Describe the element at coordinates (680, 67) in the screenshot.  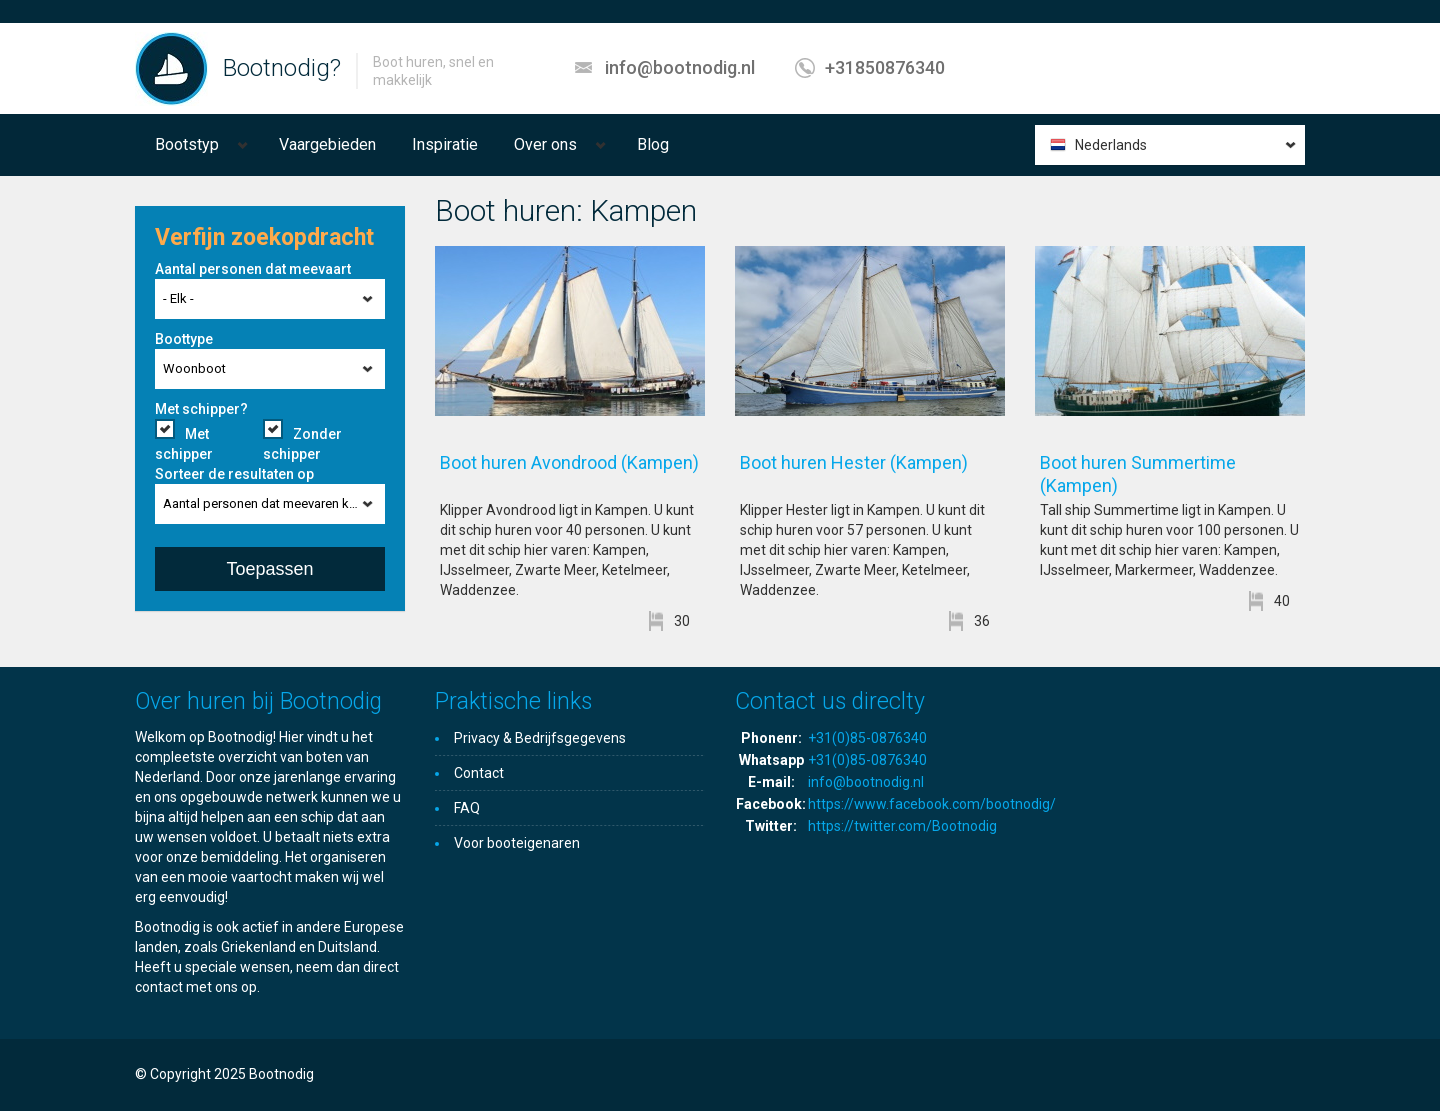
I see `info@bootnodig.nl` at that location.